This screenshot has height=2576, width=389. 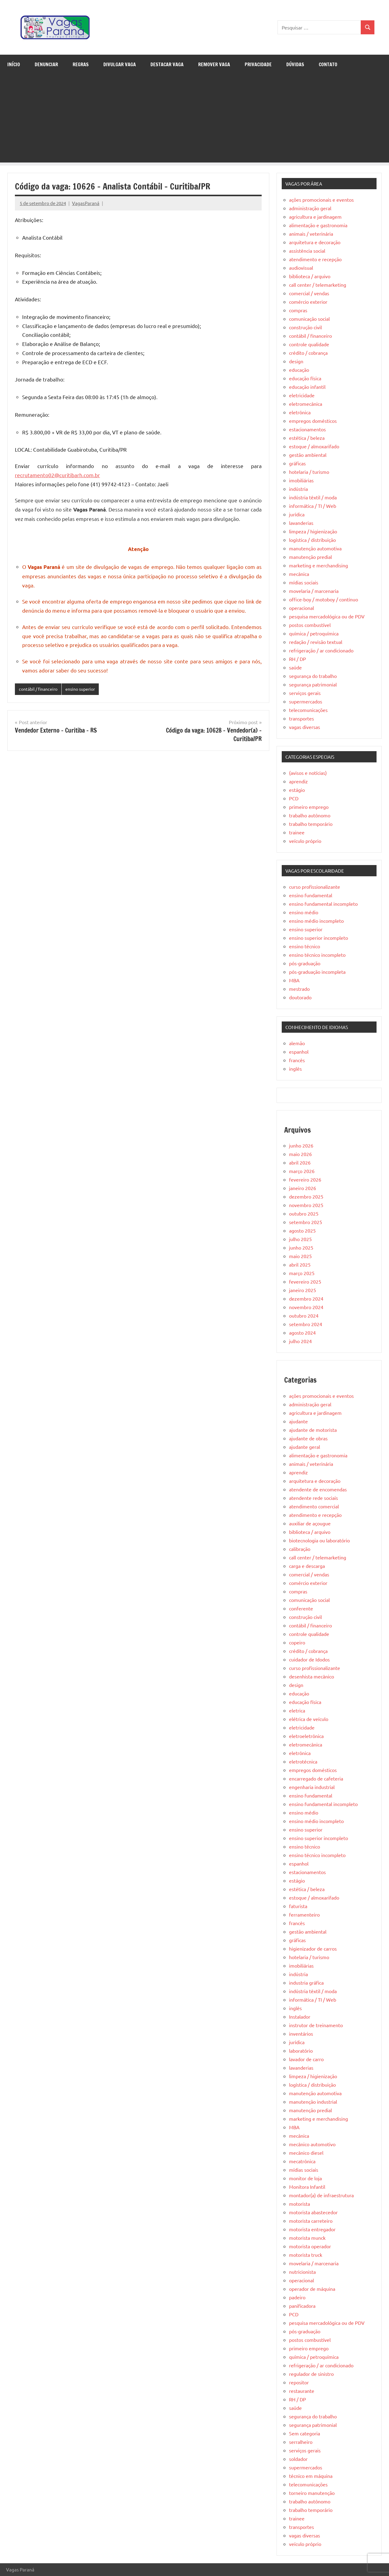 What do you see at coordinates (312, 506) in the screenshot?
I see `informática / TI / Web` at bounding box center [312, 506].